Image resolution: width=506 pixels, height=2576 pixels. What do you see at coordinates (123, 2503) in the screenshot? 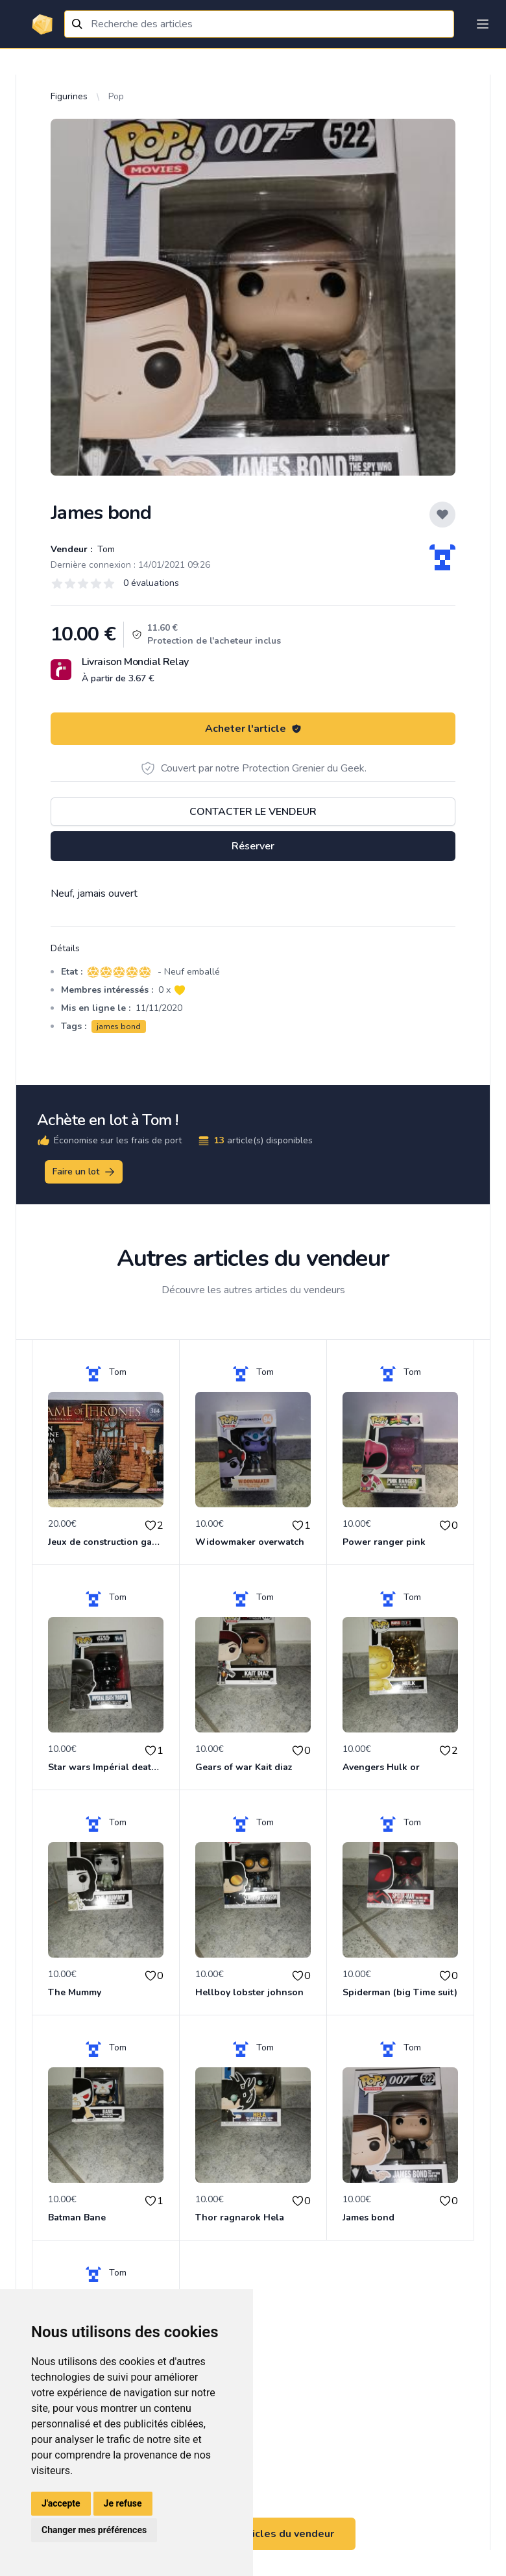
I see `Je refuse [button]` at bounding box center [123, 2503].